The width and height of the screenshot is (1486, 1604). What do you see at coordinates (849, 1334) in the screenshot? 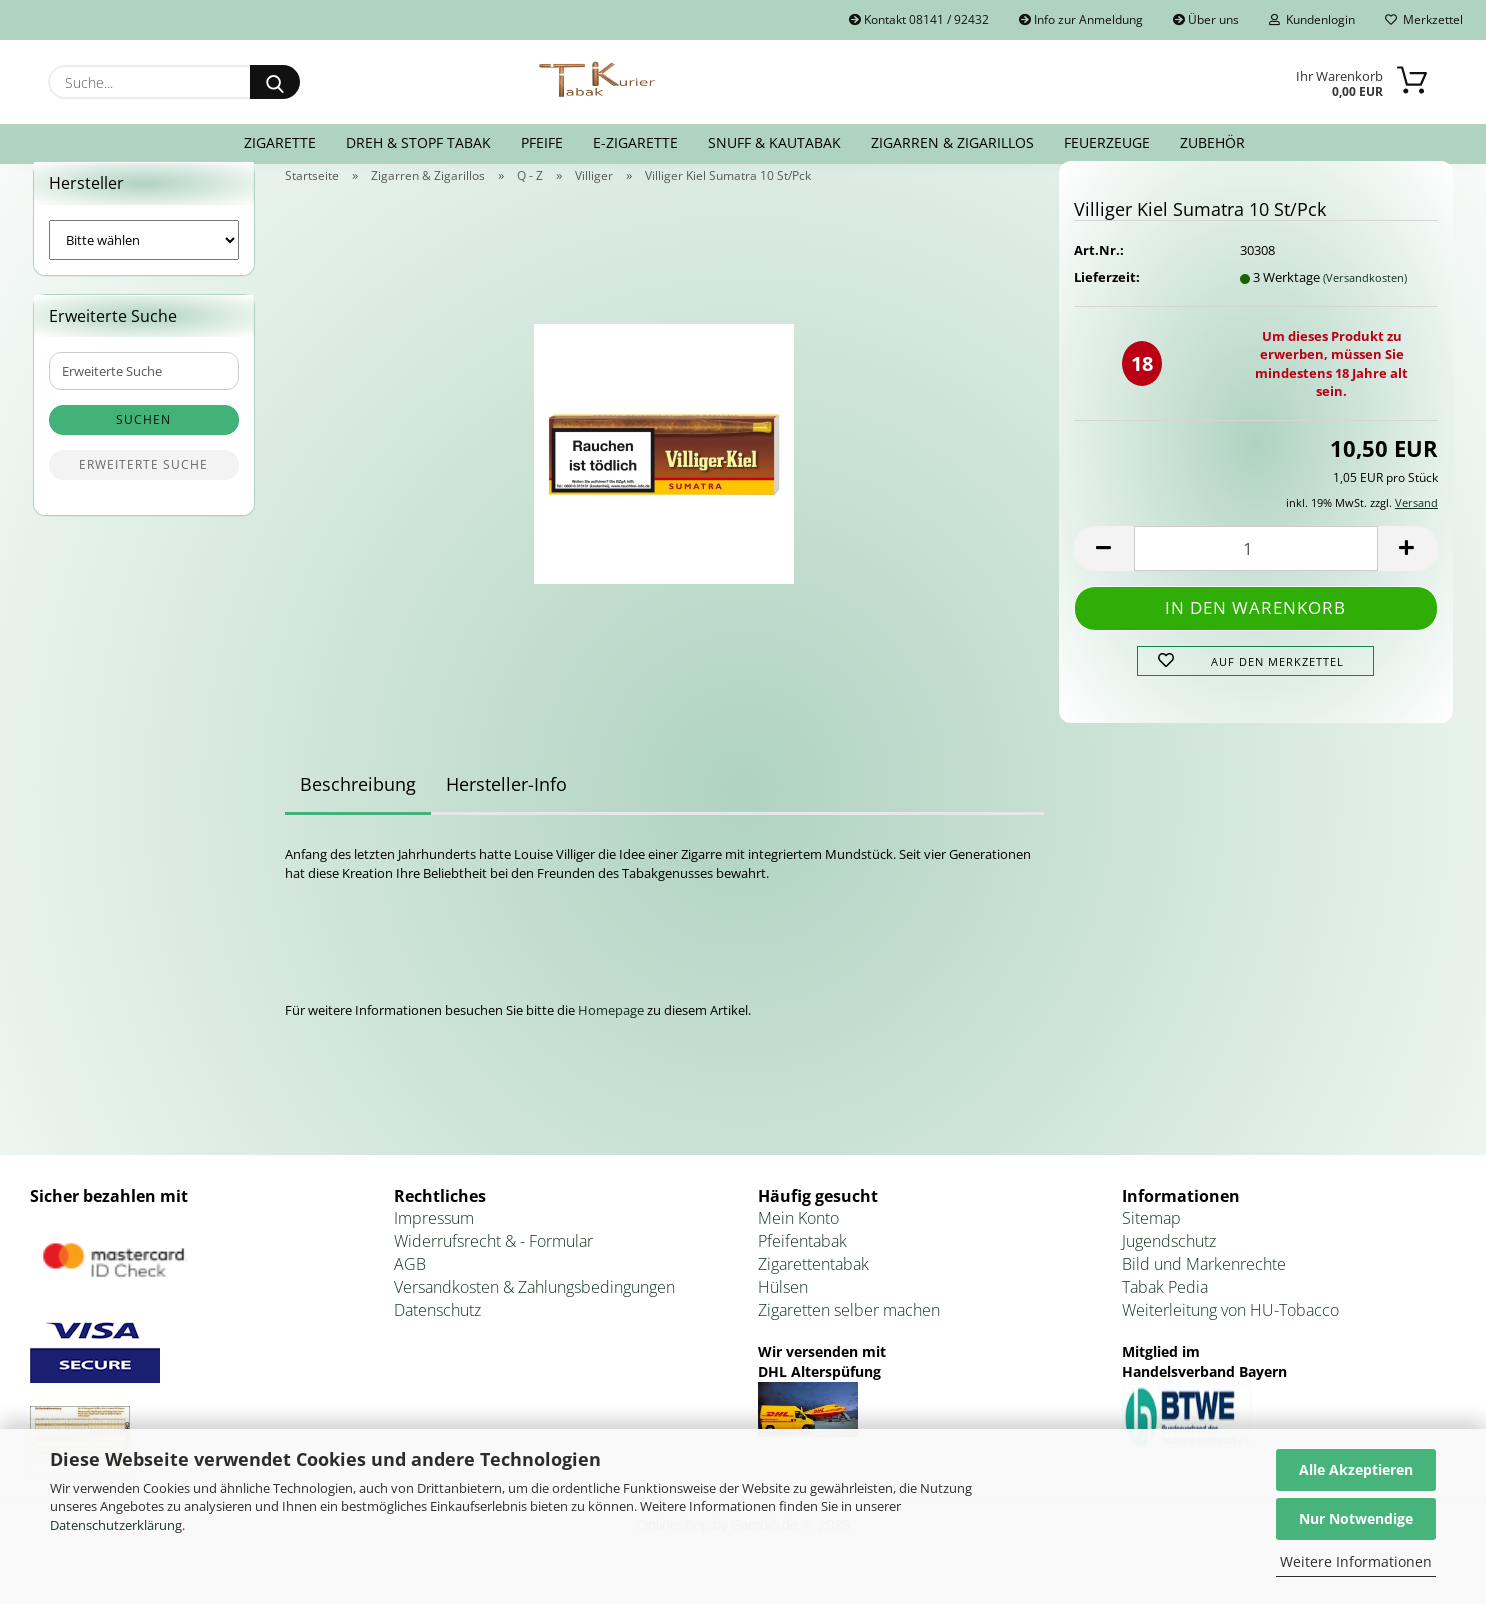
I see `Zigaretten selber machen` at bounding box center [849, 1334].